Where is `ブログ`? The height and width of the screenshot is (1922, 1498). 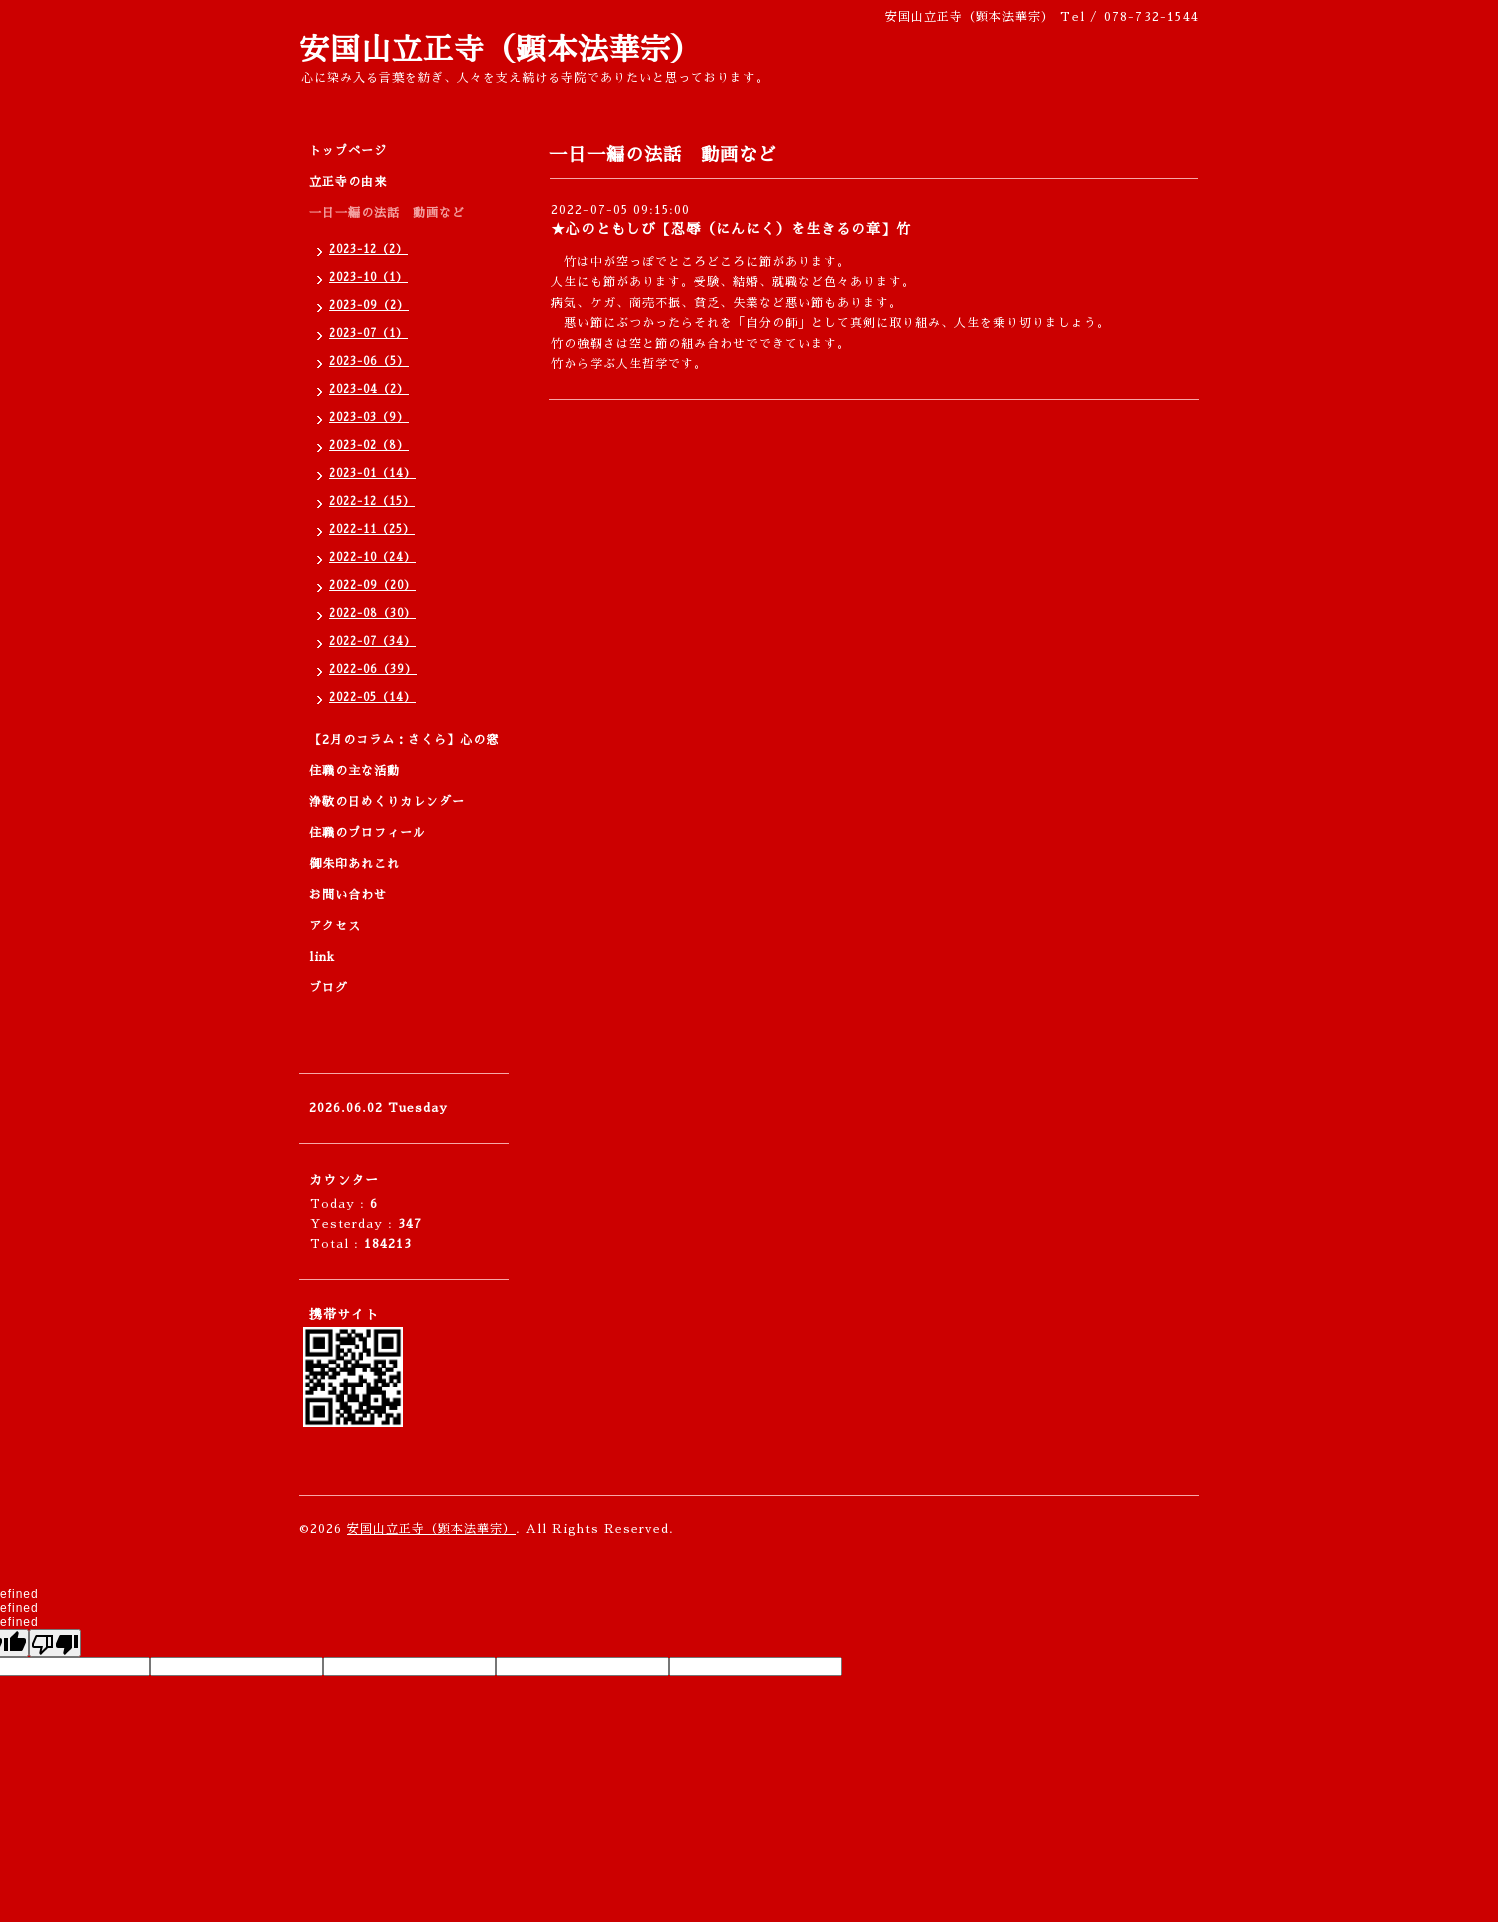
ブログ is located at coordinates (328, 988).